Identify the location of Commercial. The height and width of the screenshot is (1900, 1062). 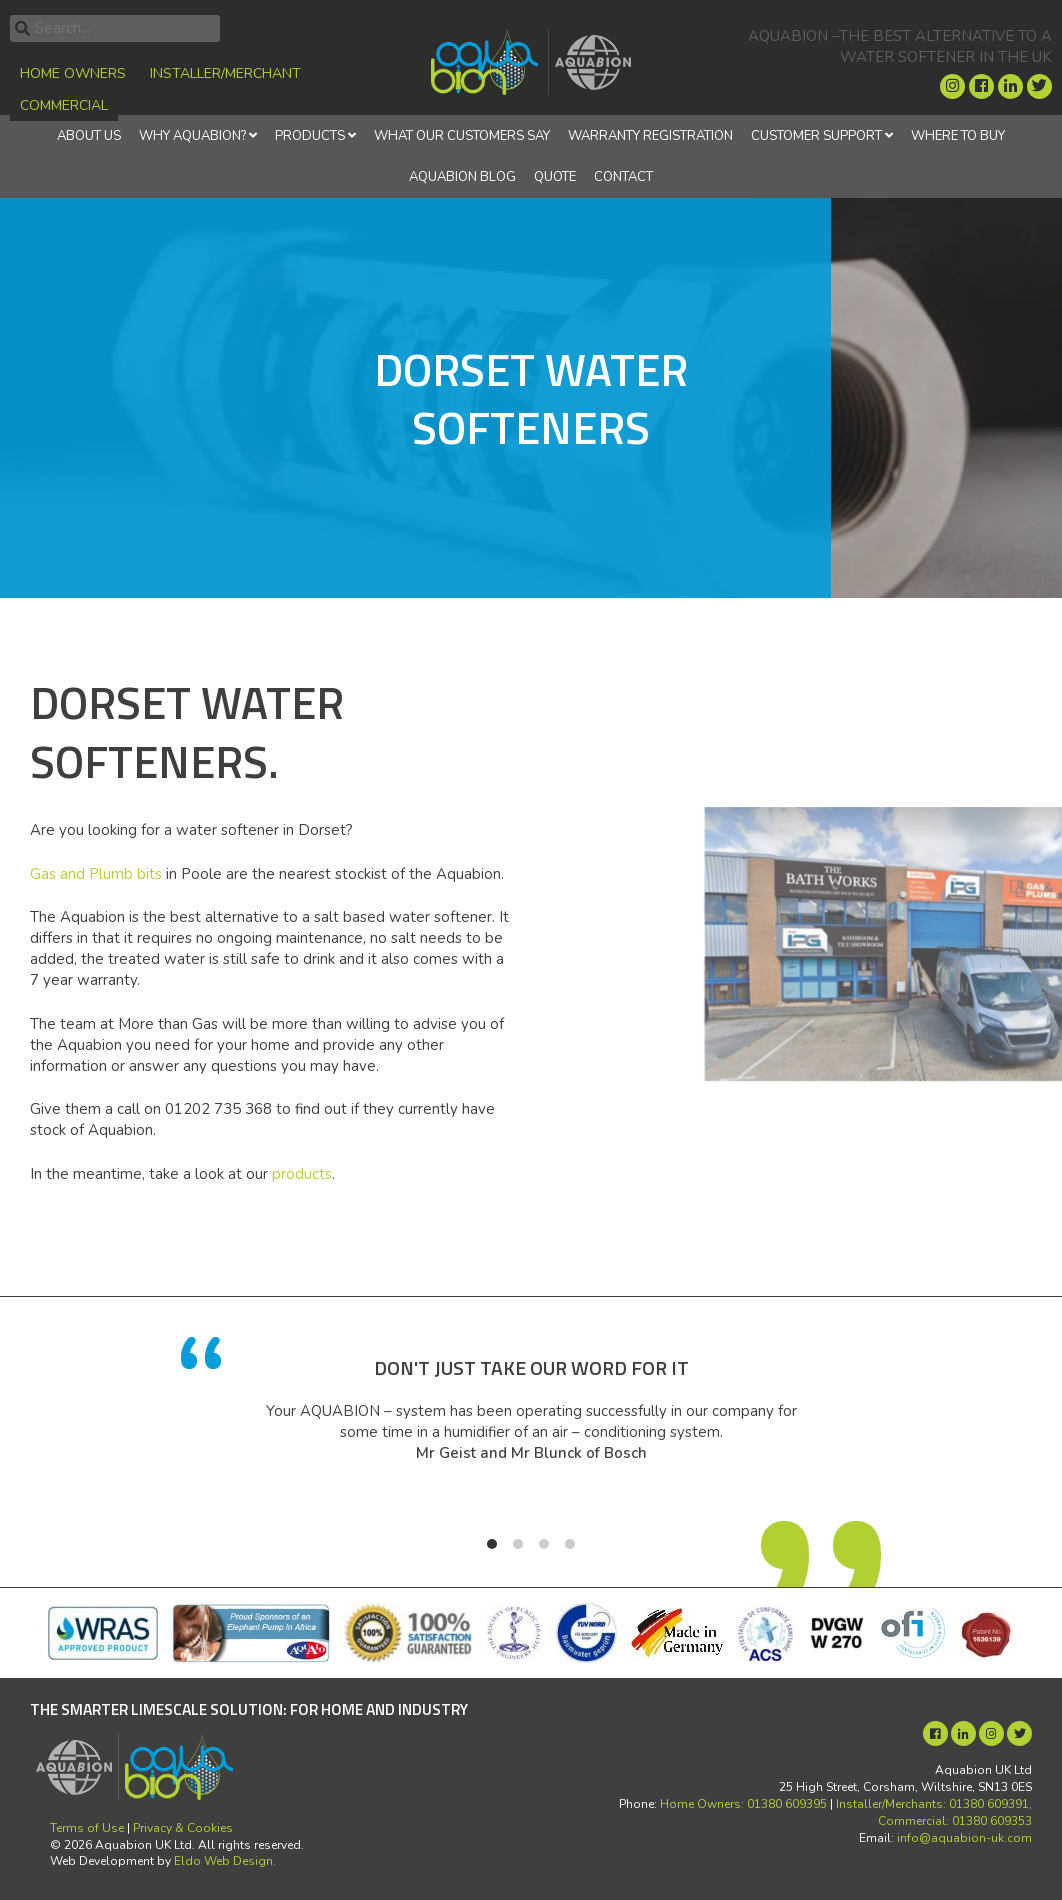
(64, 105).